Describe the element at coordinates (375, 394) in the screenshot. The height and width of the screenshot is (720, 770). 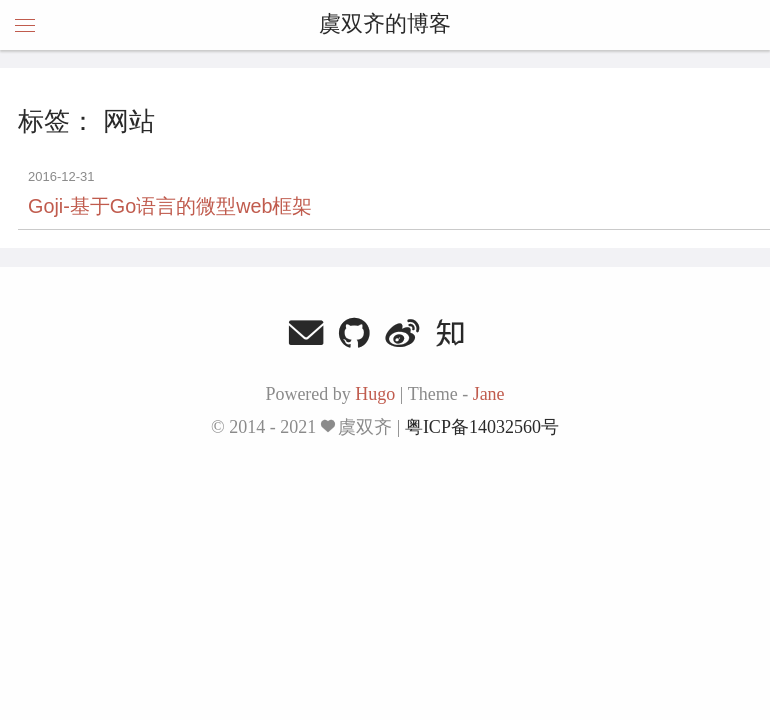
I see `Hugo` at that location.